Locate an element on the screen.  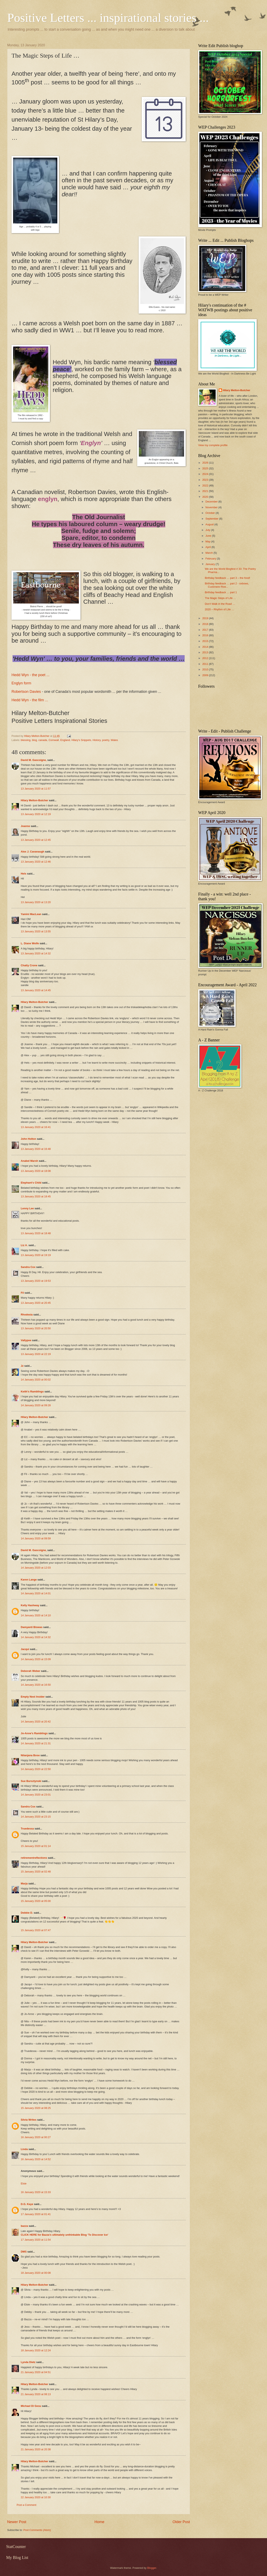
Michael Di Gesu is located at coordinates (31, 2405).